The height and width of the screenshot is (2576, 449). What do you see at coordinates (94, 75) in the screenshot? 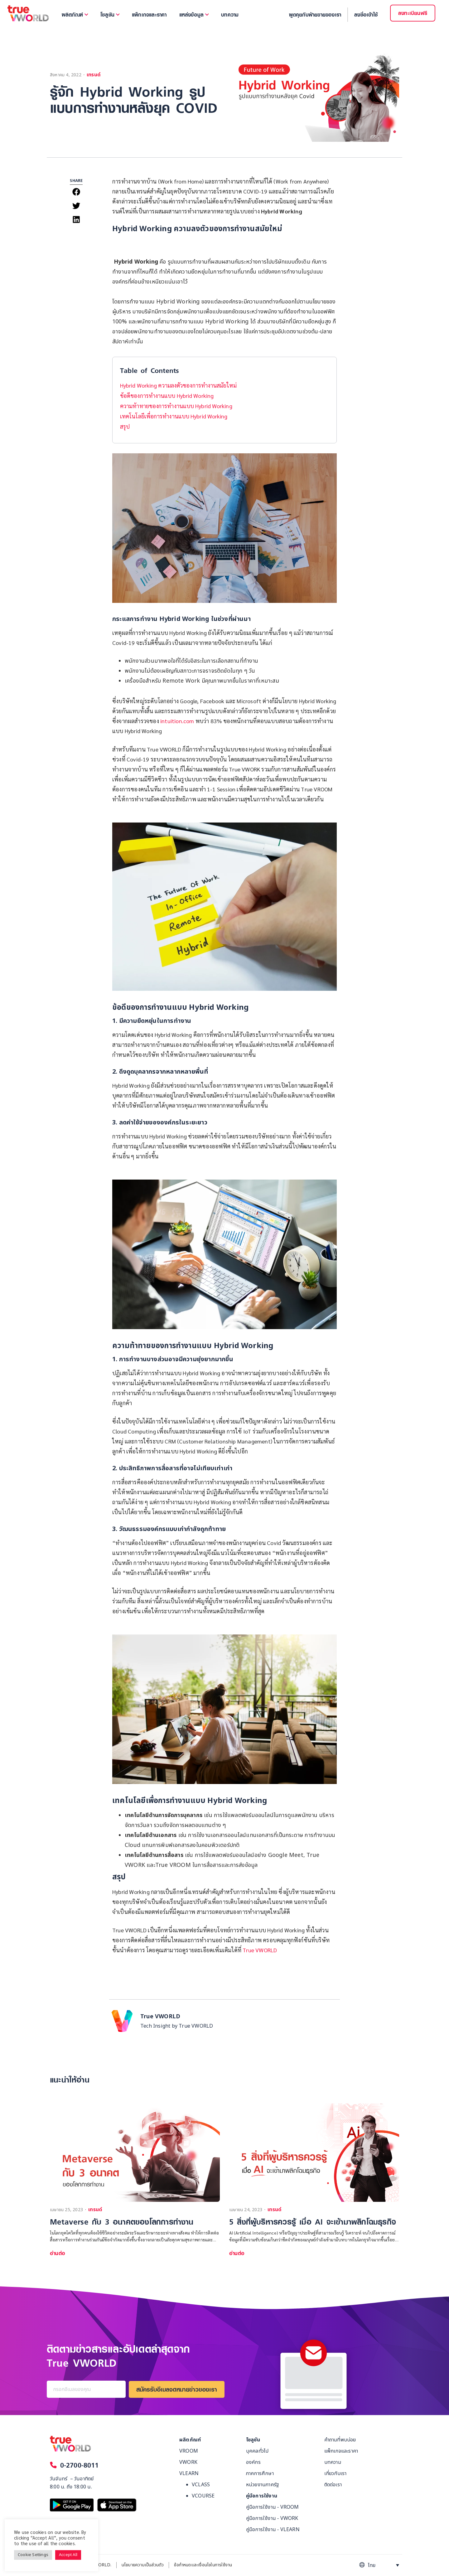
I see `เทรนด์` at bounding box center [94, 75].